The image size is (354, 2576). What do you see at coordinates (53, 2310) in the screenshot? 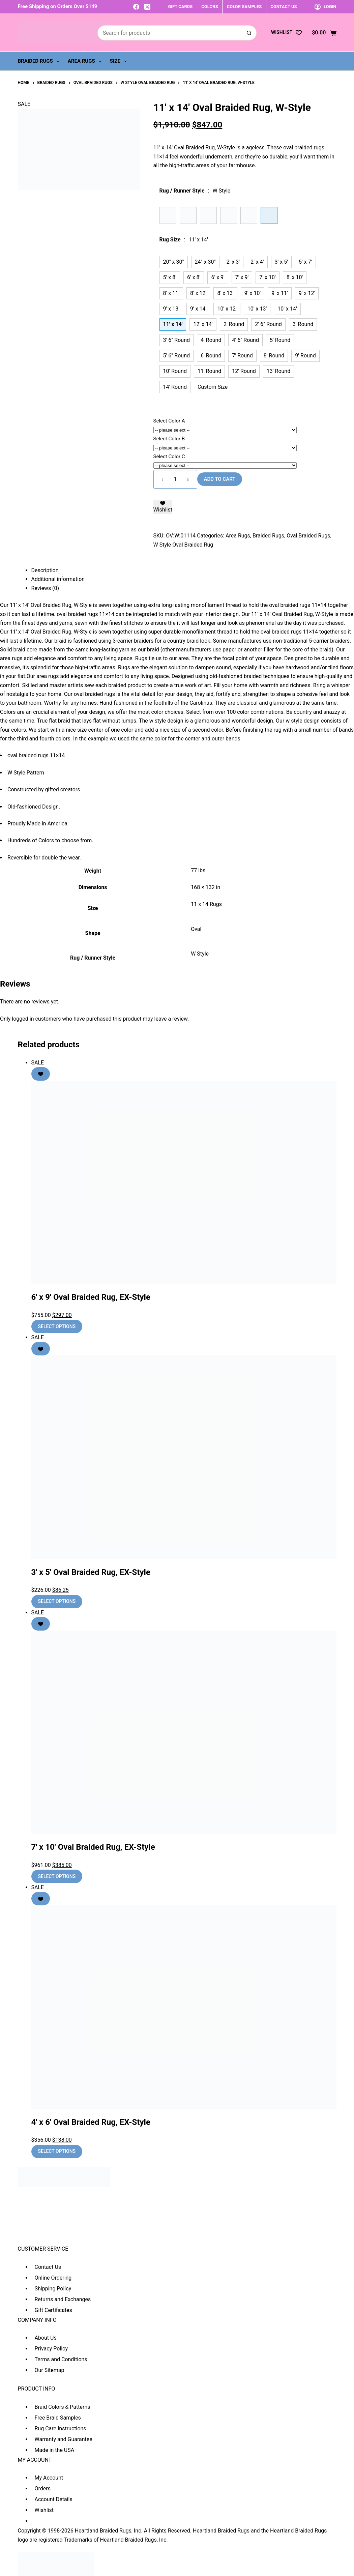
I see `Gift Certificates` at bounding box center [53, 2310].